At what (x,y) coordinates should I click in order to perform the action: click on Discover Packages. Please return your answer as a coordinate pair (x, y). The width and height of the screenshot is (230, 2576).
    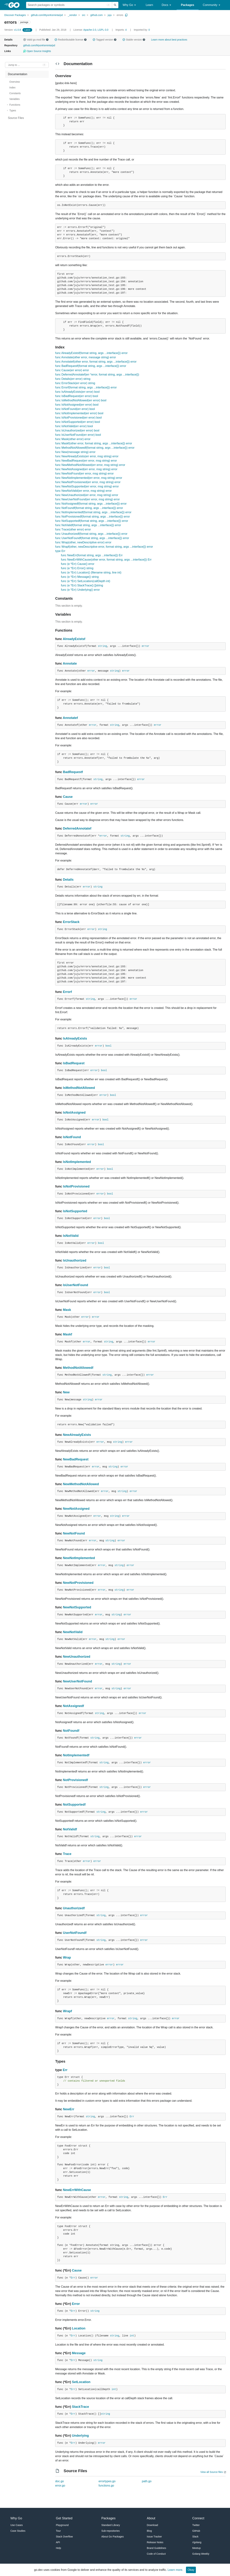
    Looking at the image, I should click on (15, 15).